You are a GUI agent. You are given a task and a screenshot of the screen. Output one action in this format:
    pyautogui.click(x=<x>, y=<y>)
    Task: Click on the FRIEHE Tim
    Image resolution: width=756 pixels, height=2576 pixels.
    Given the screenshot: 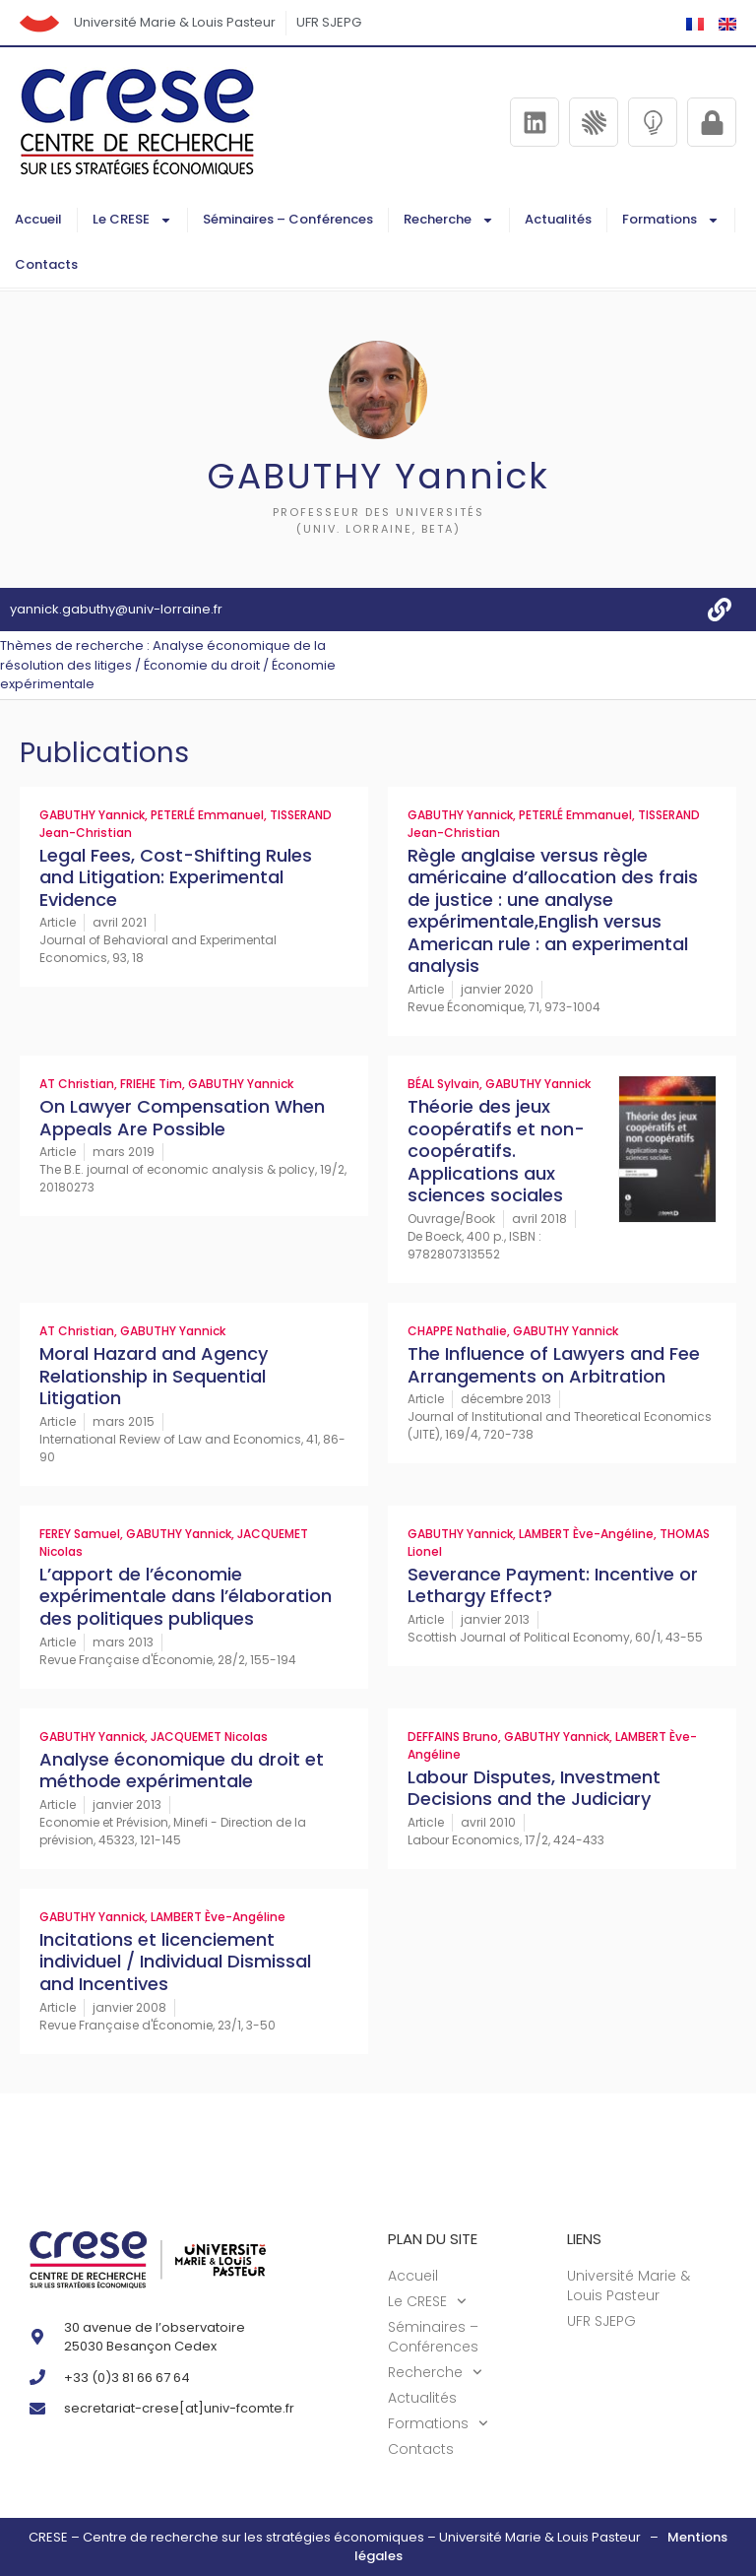 What is the action you would take?
    pyautogui.click(x=151, y=1083)
    